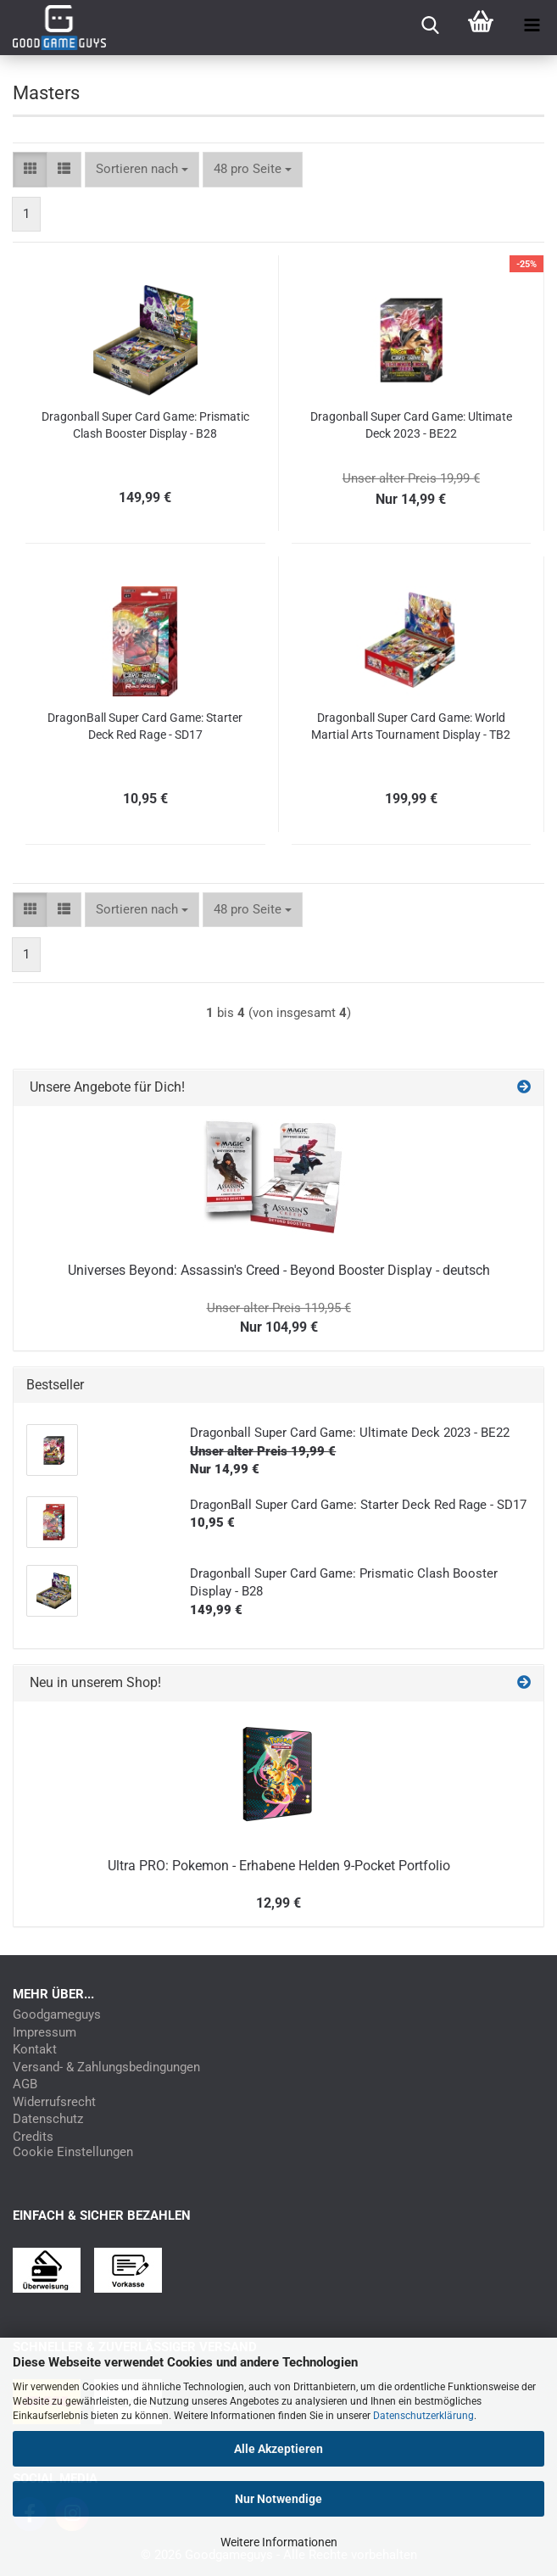 This screenshot has width=557, height=2576. What do you see at coordinates (48, 2119) in the screenshot?
I see `Datenschutz` at bounding box center [48, 2119].